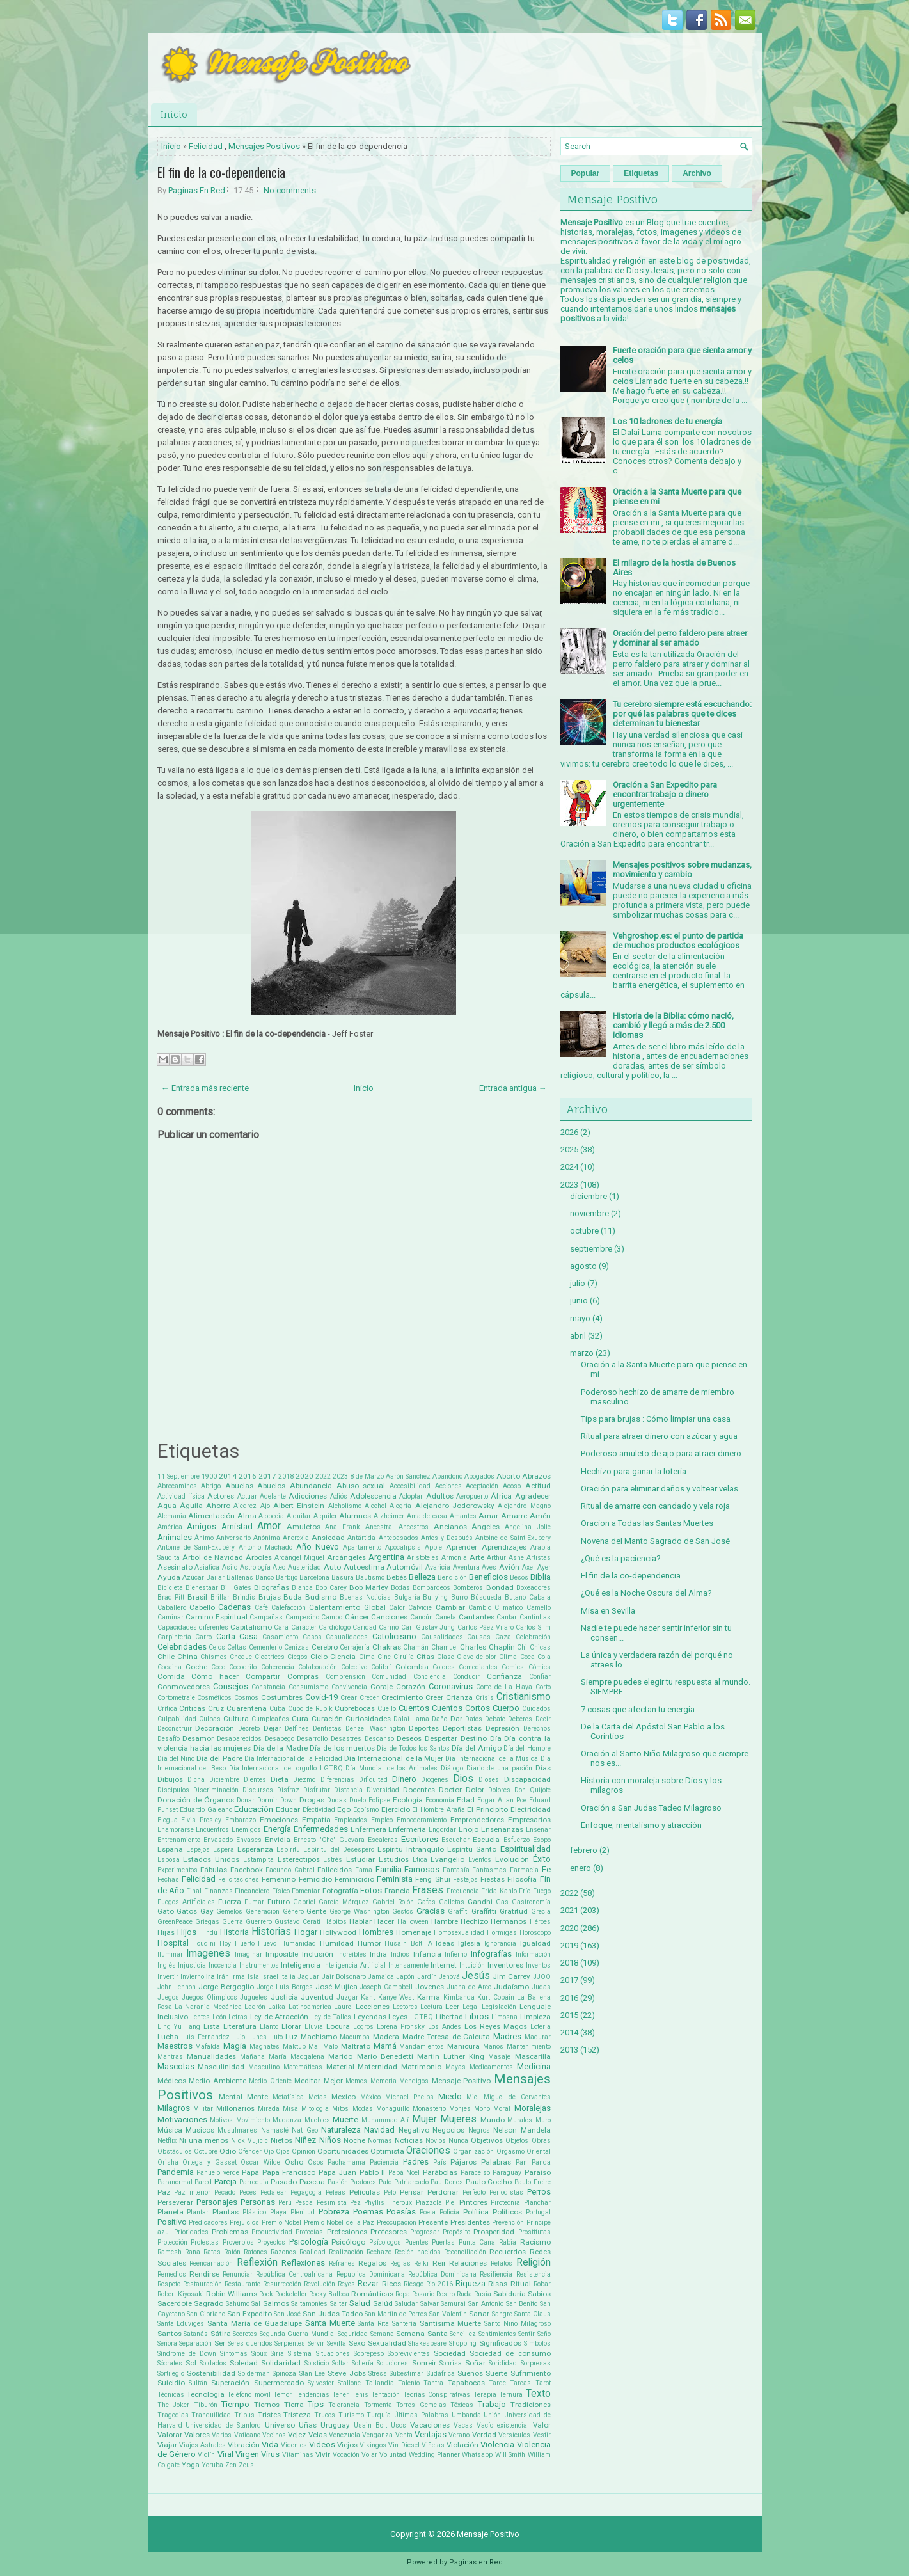  I want to click on Bautismo, so click(370, 1577).